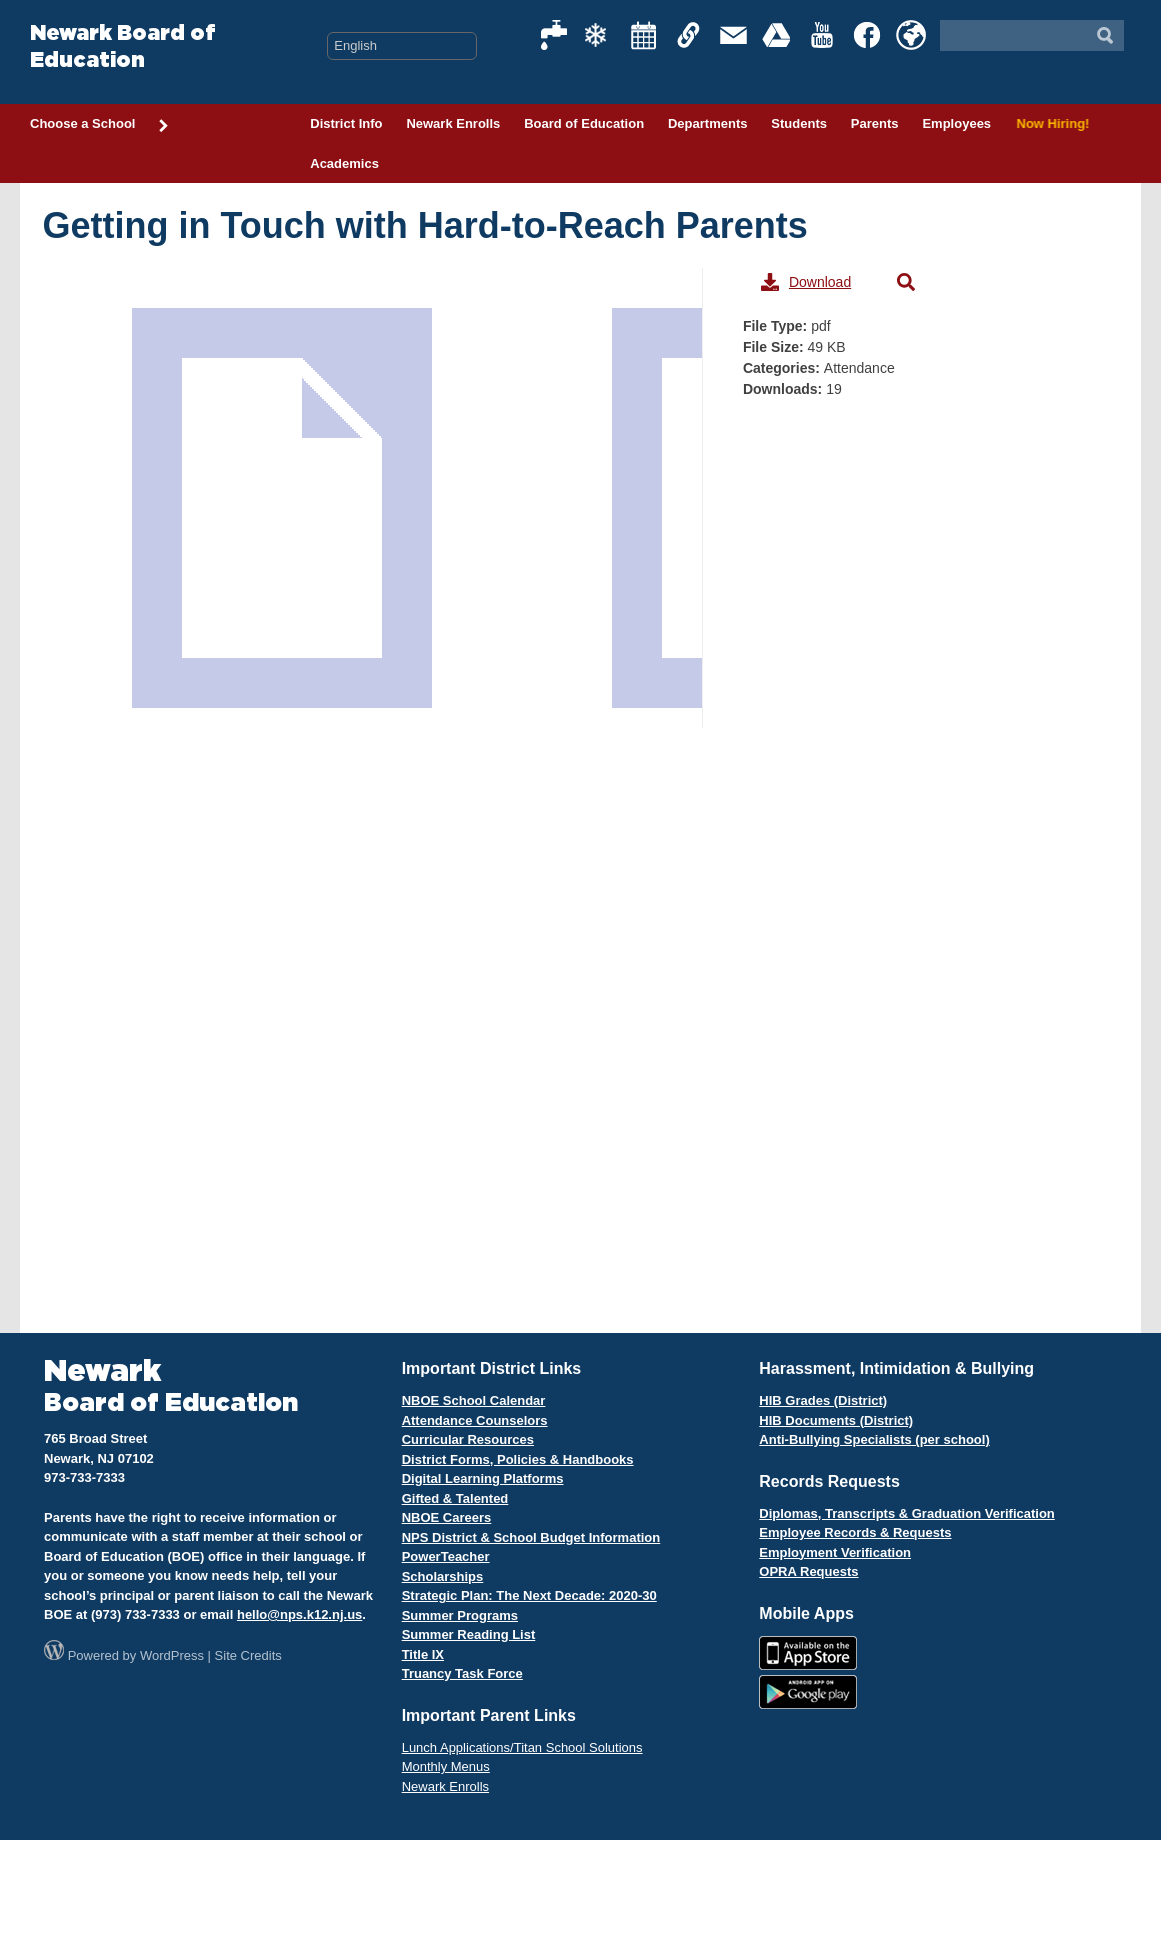  I want to click on HIB Grades (District), so click(823, 1400).